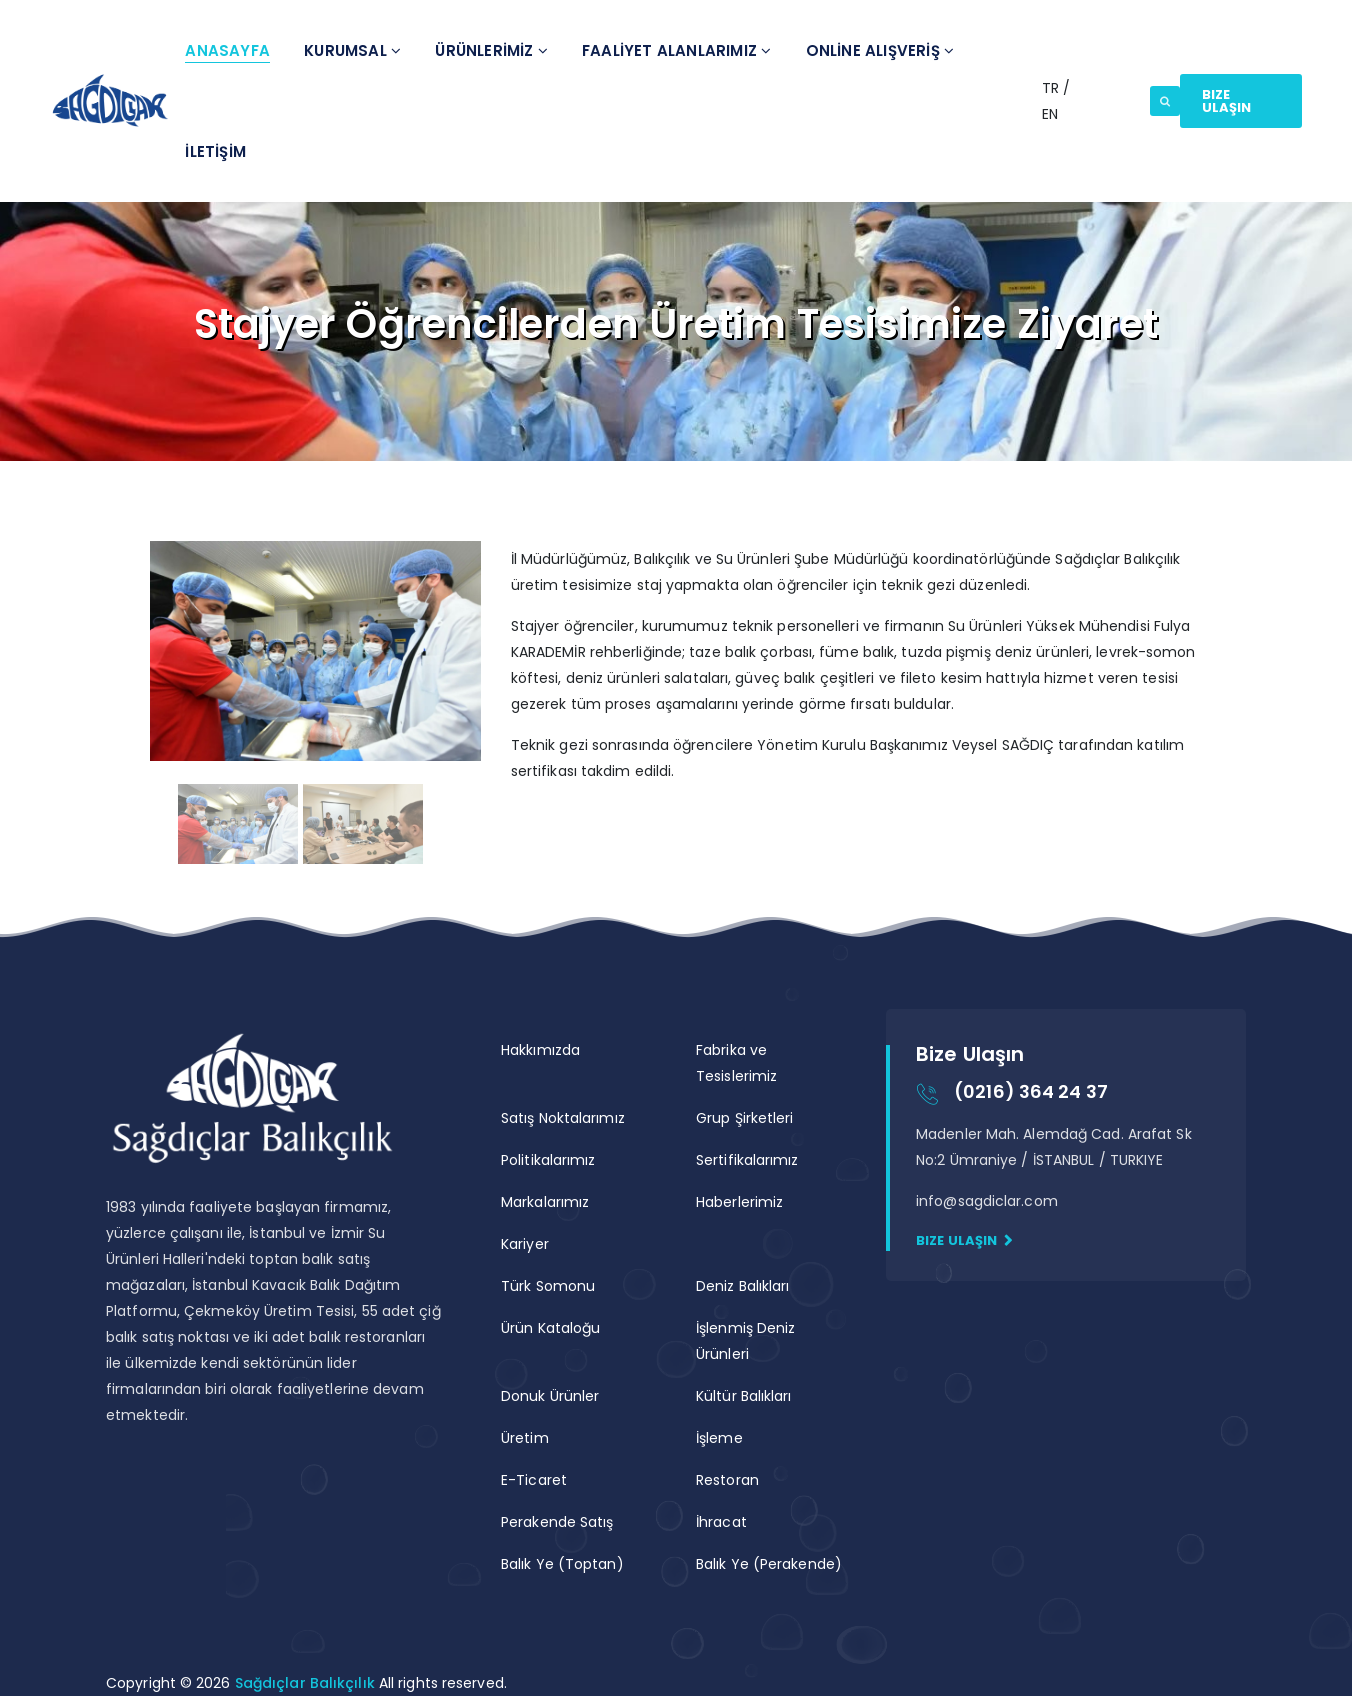 This screenshot has height=1696, width=1352. I want to click on Restoran, so click(727, 1480).